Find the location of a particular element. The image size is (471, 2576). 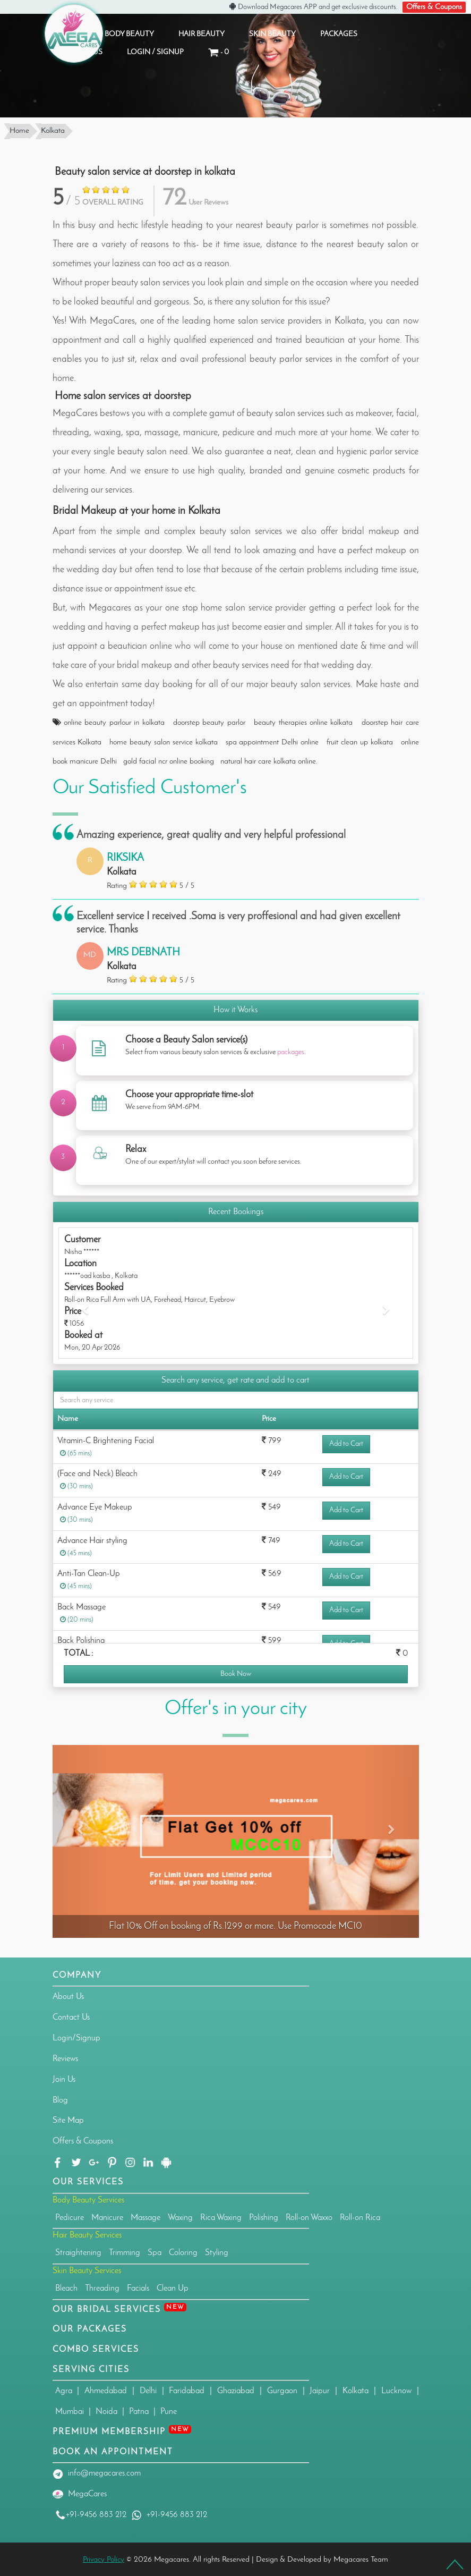

Clean Up is located at coordinates (173, 2287).